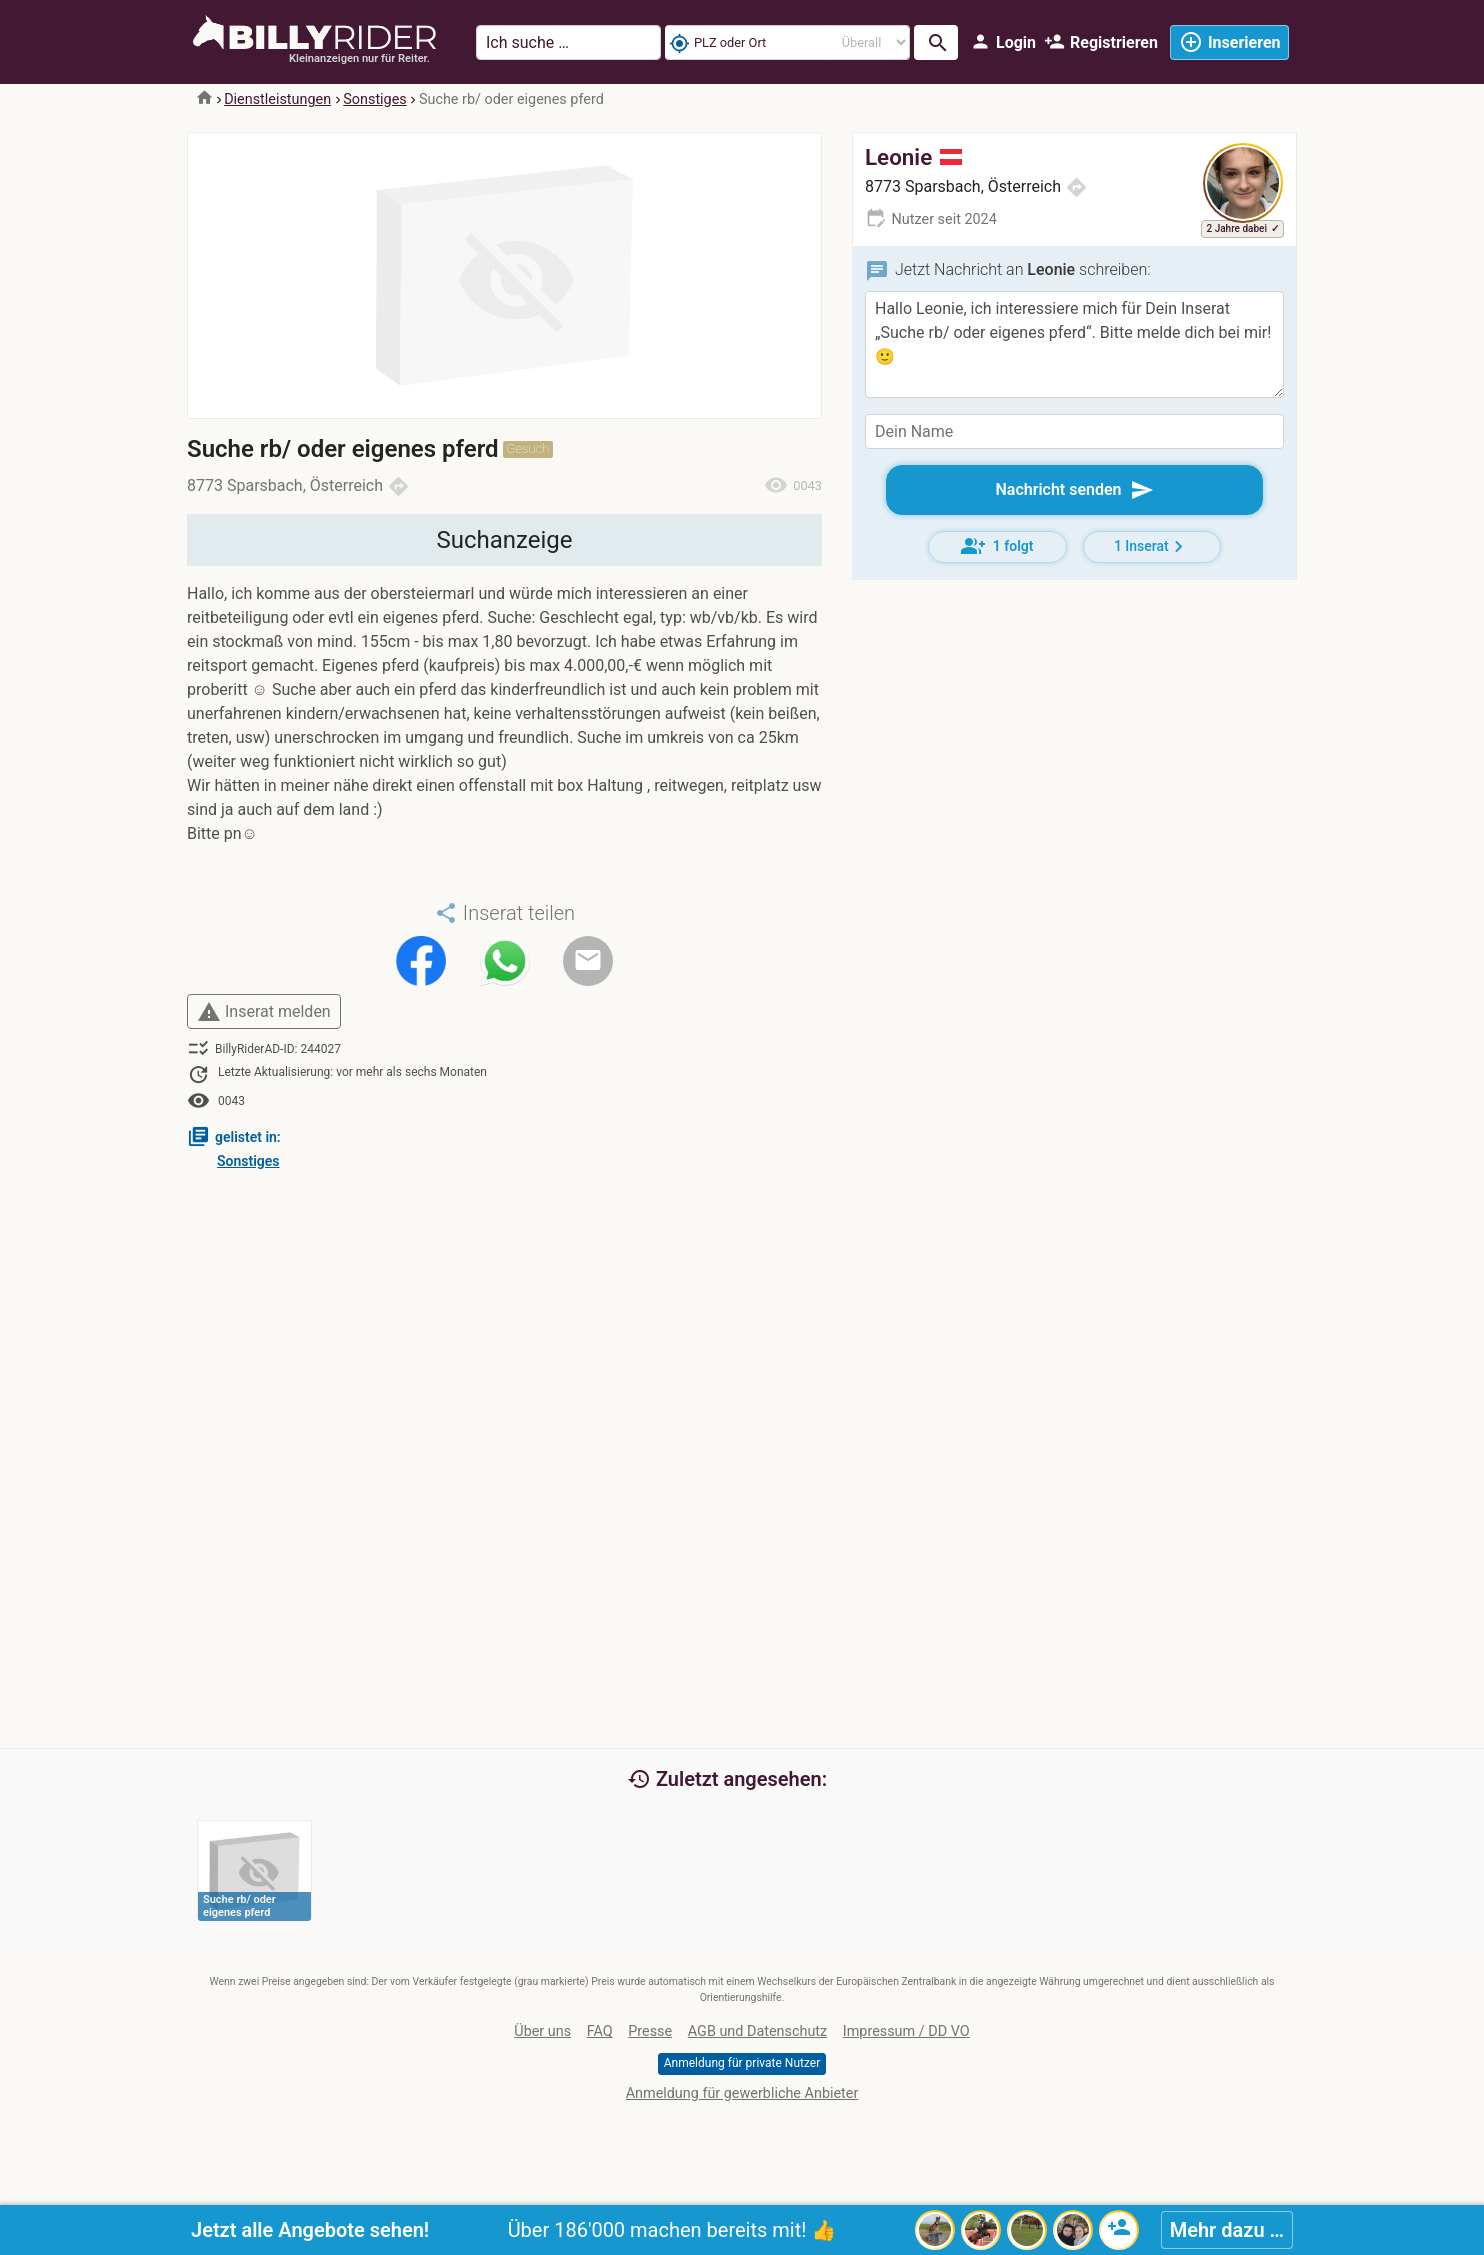 The height and width of the screenshot is (2255, 1484). I want to click on Nachricht senden, so click(1074, 490).